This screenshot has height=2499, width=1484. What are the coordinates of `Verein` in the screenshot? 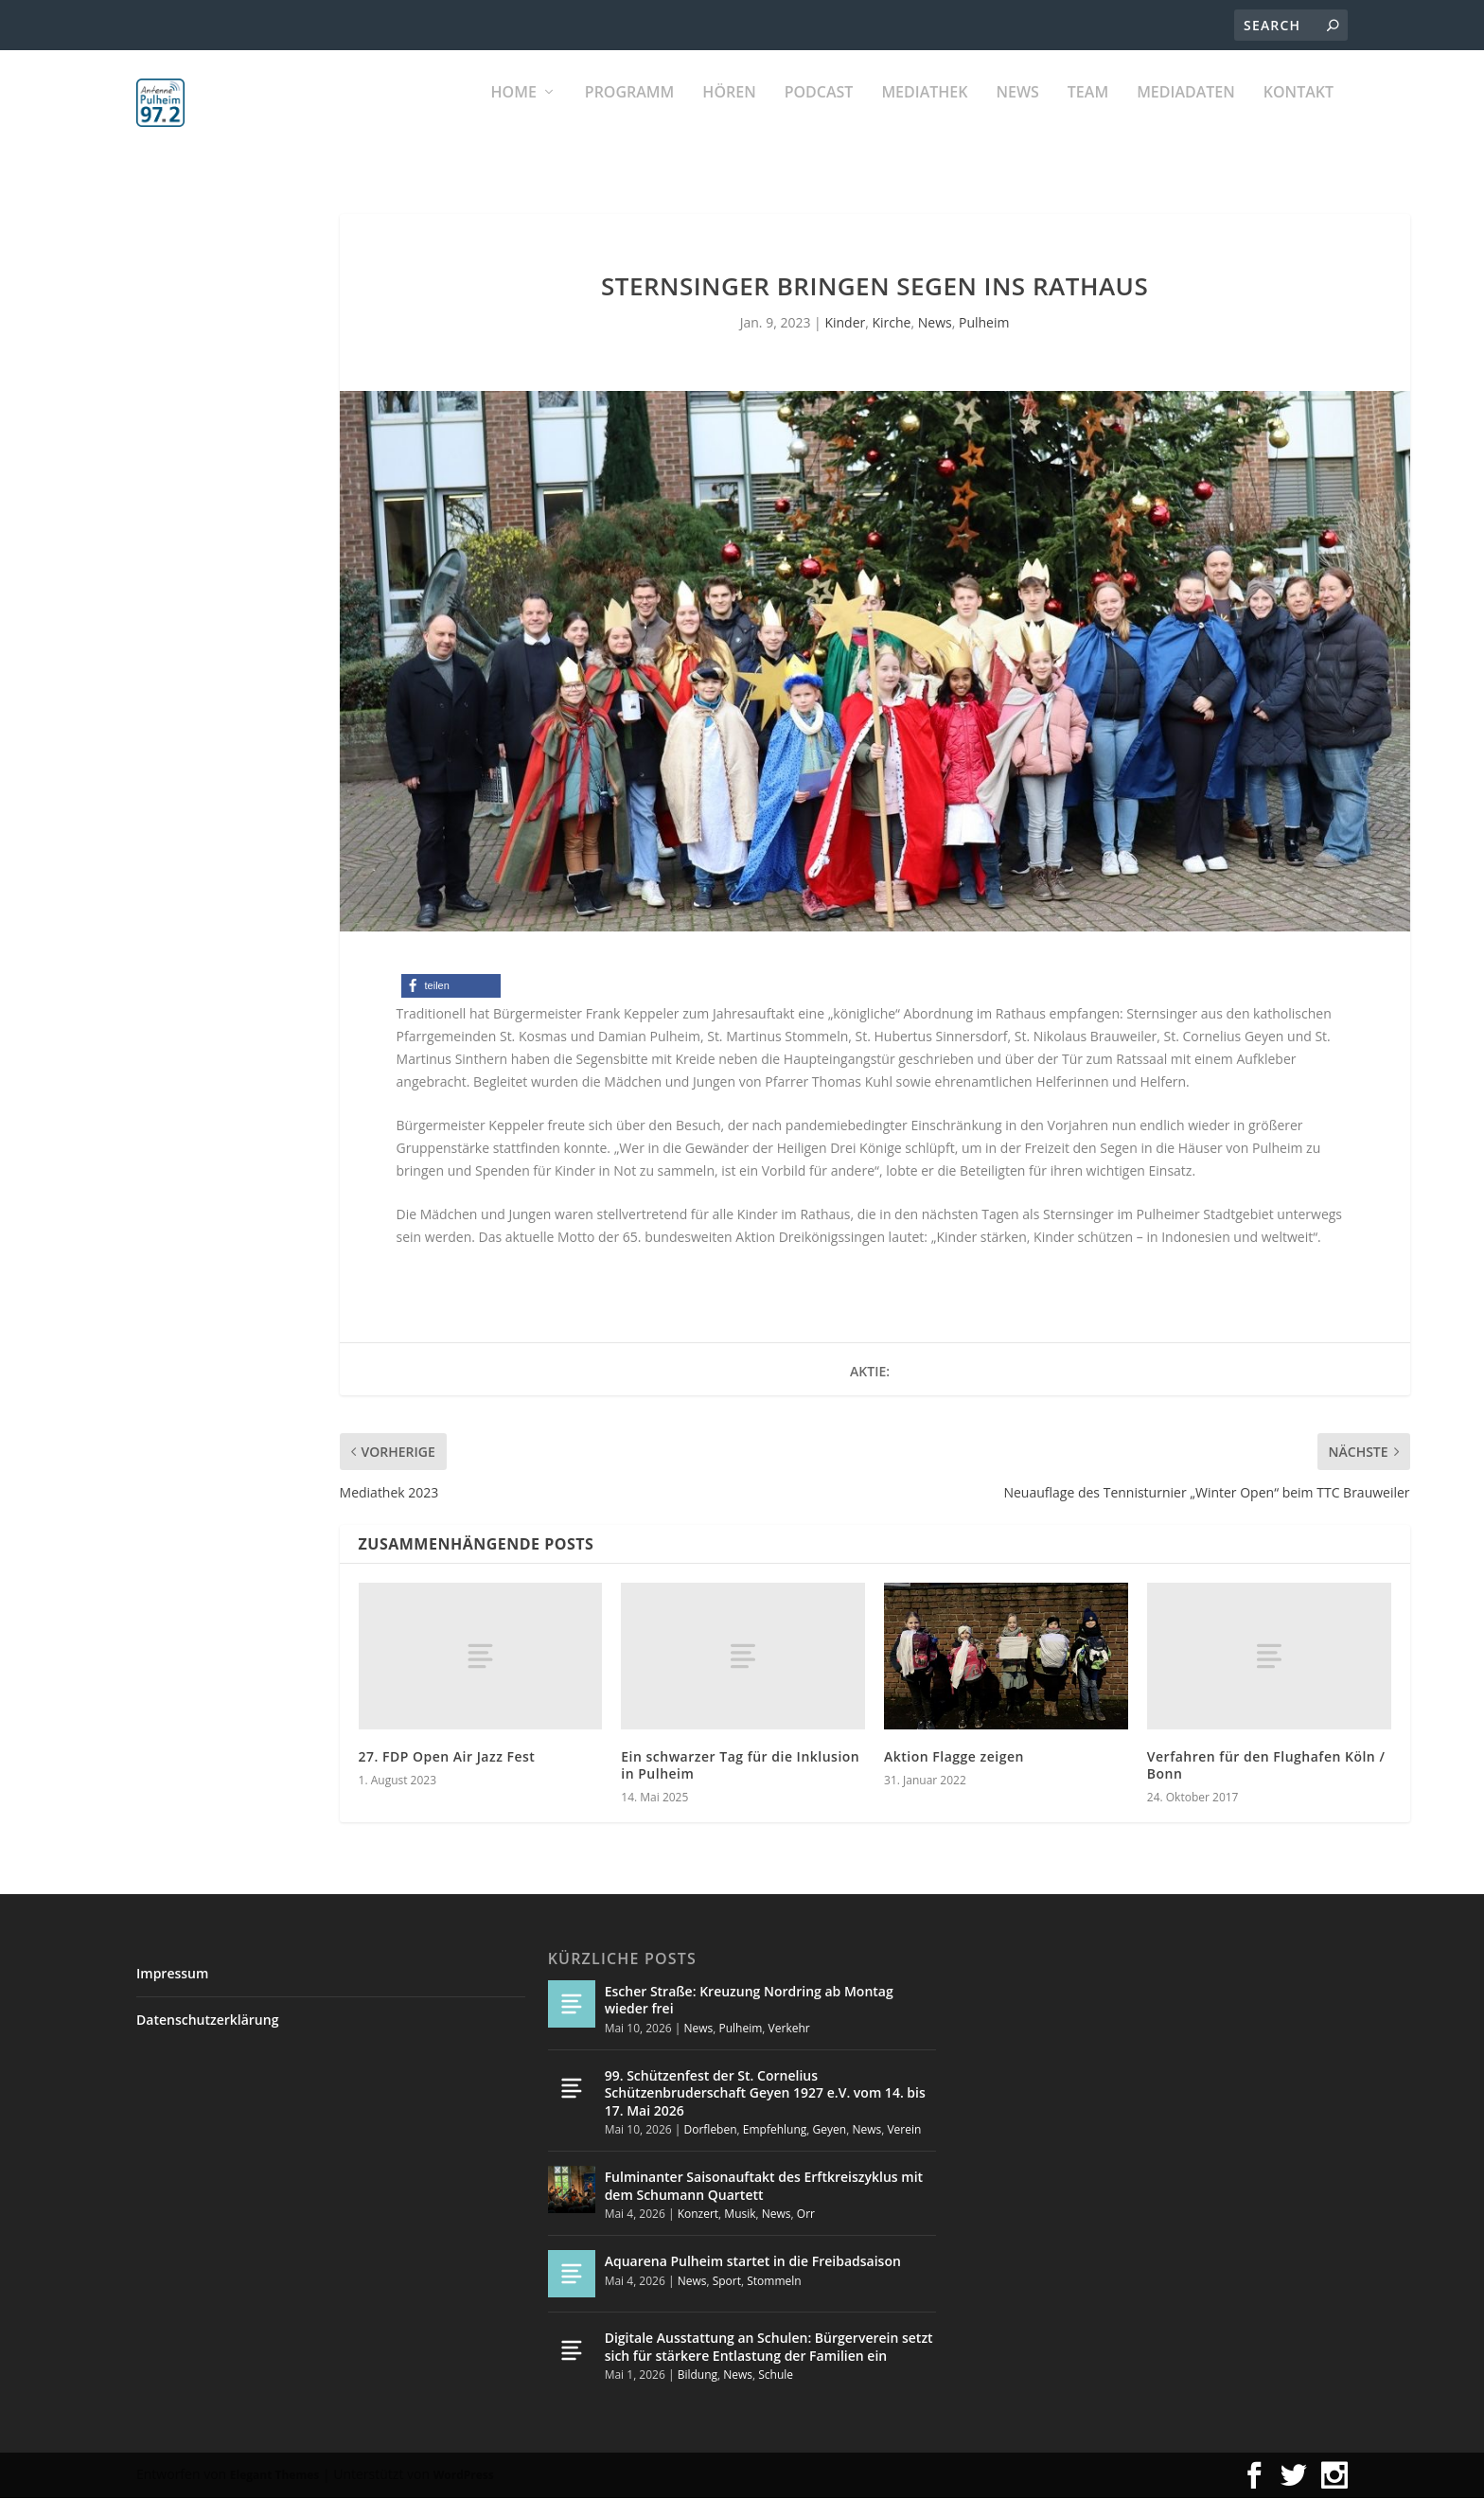 It's located at (904, 2129).